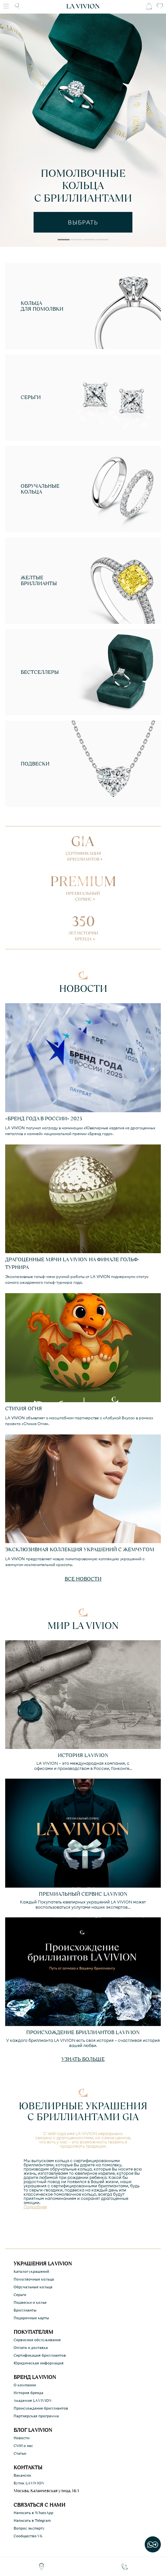 This screenshot has height=2576, width=166. Describe the element at coordinates (31, 2271) in the screenshot. I see `Каталог украшений` at that location.